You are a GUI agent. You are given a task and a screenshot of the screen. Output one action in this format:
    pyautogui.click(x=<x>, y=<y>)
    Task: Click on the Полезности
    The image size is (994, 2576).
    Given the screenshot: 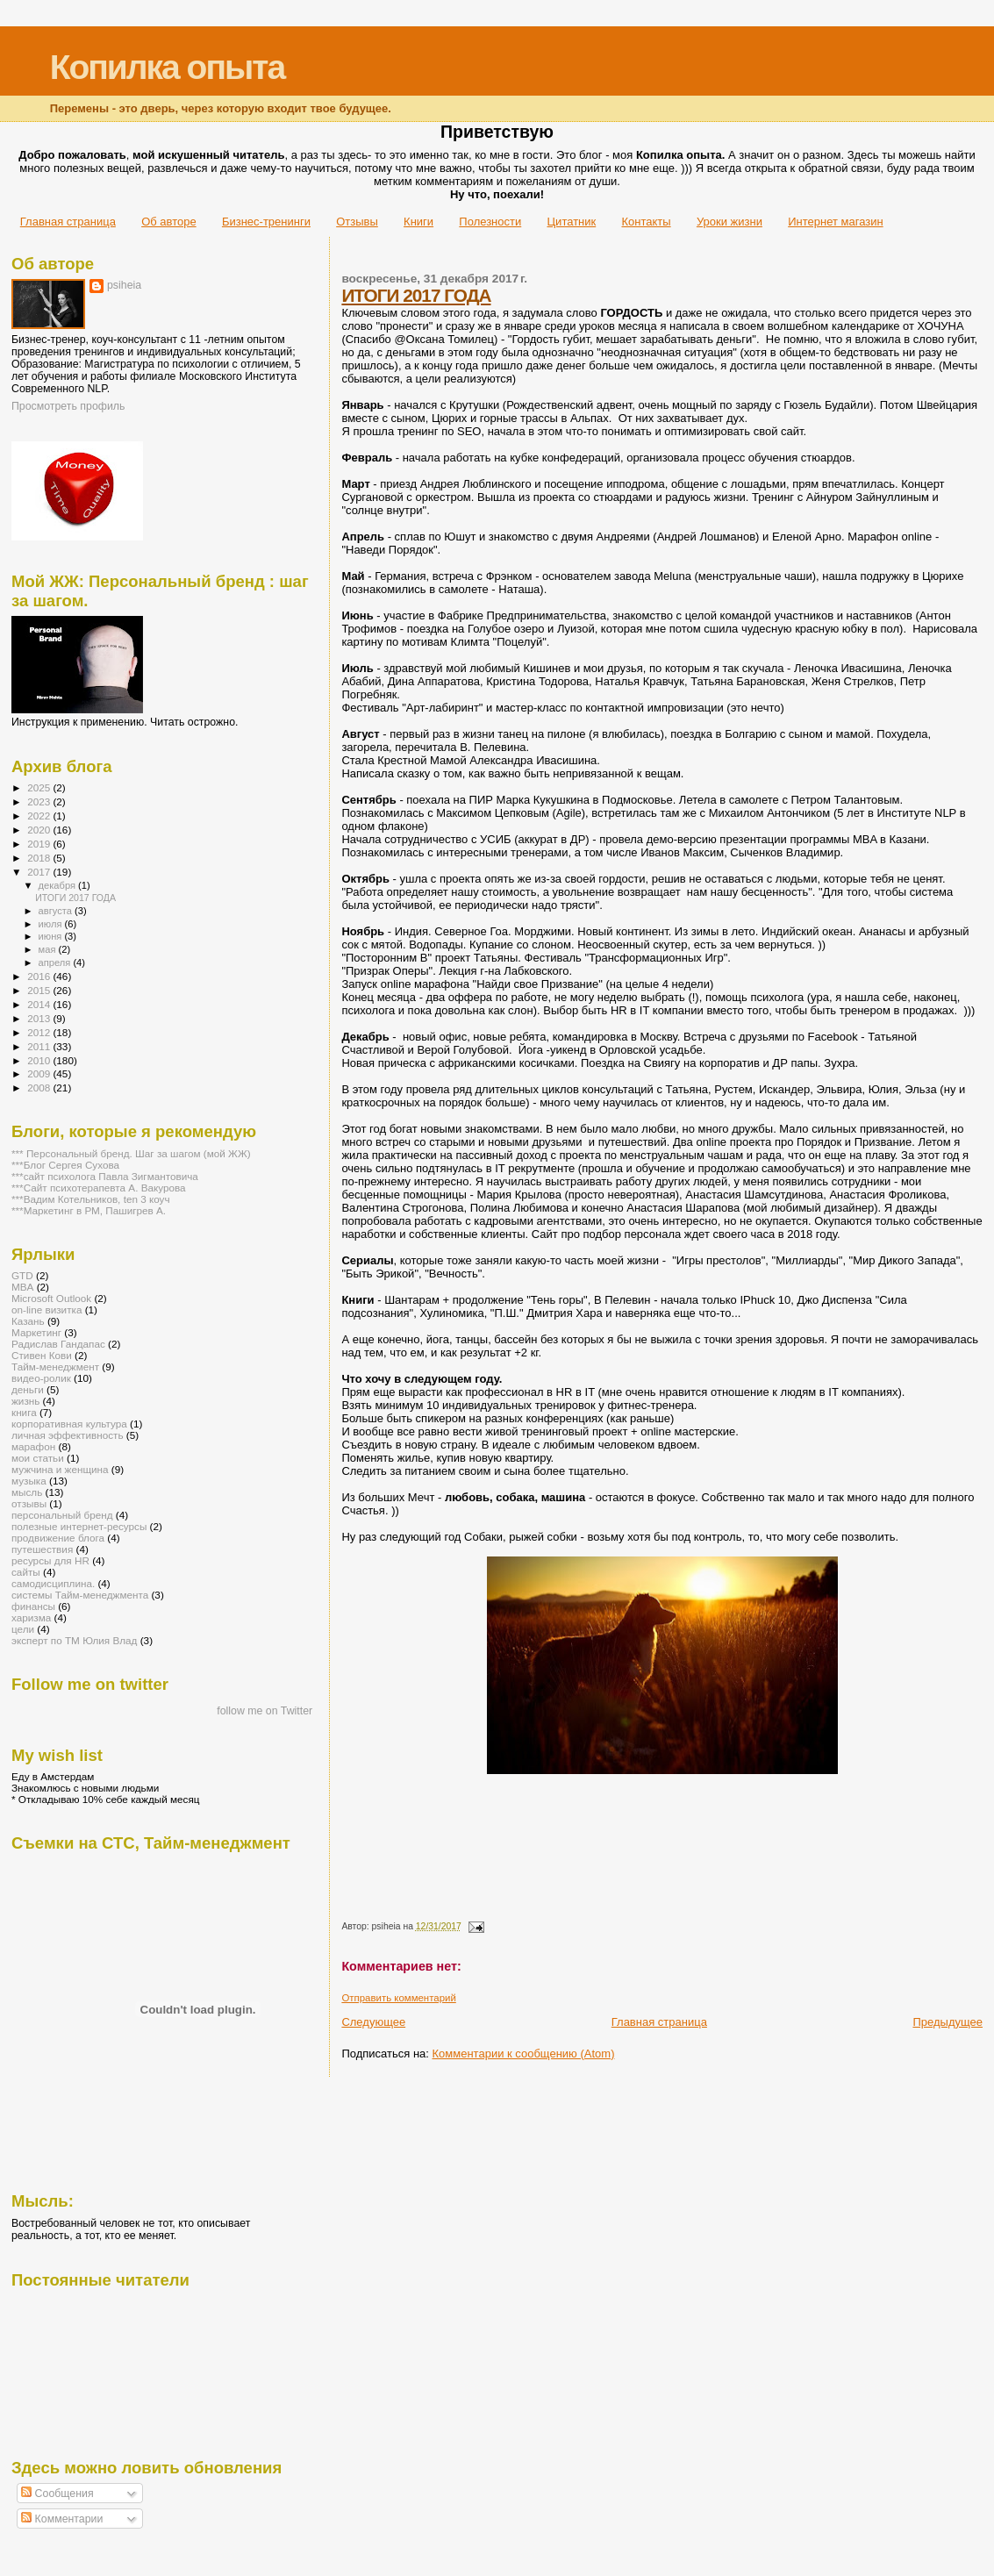 What is the action you would take?
    pyautogui.click(x=490, y=221)
    